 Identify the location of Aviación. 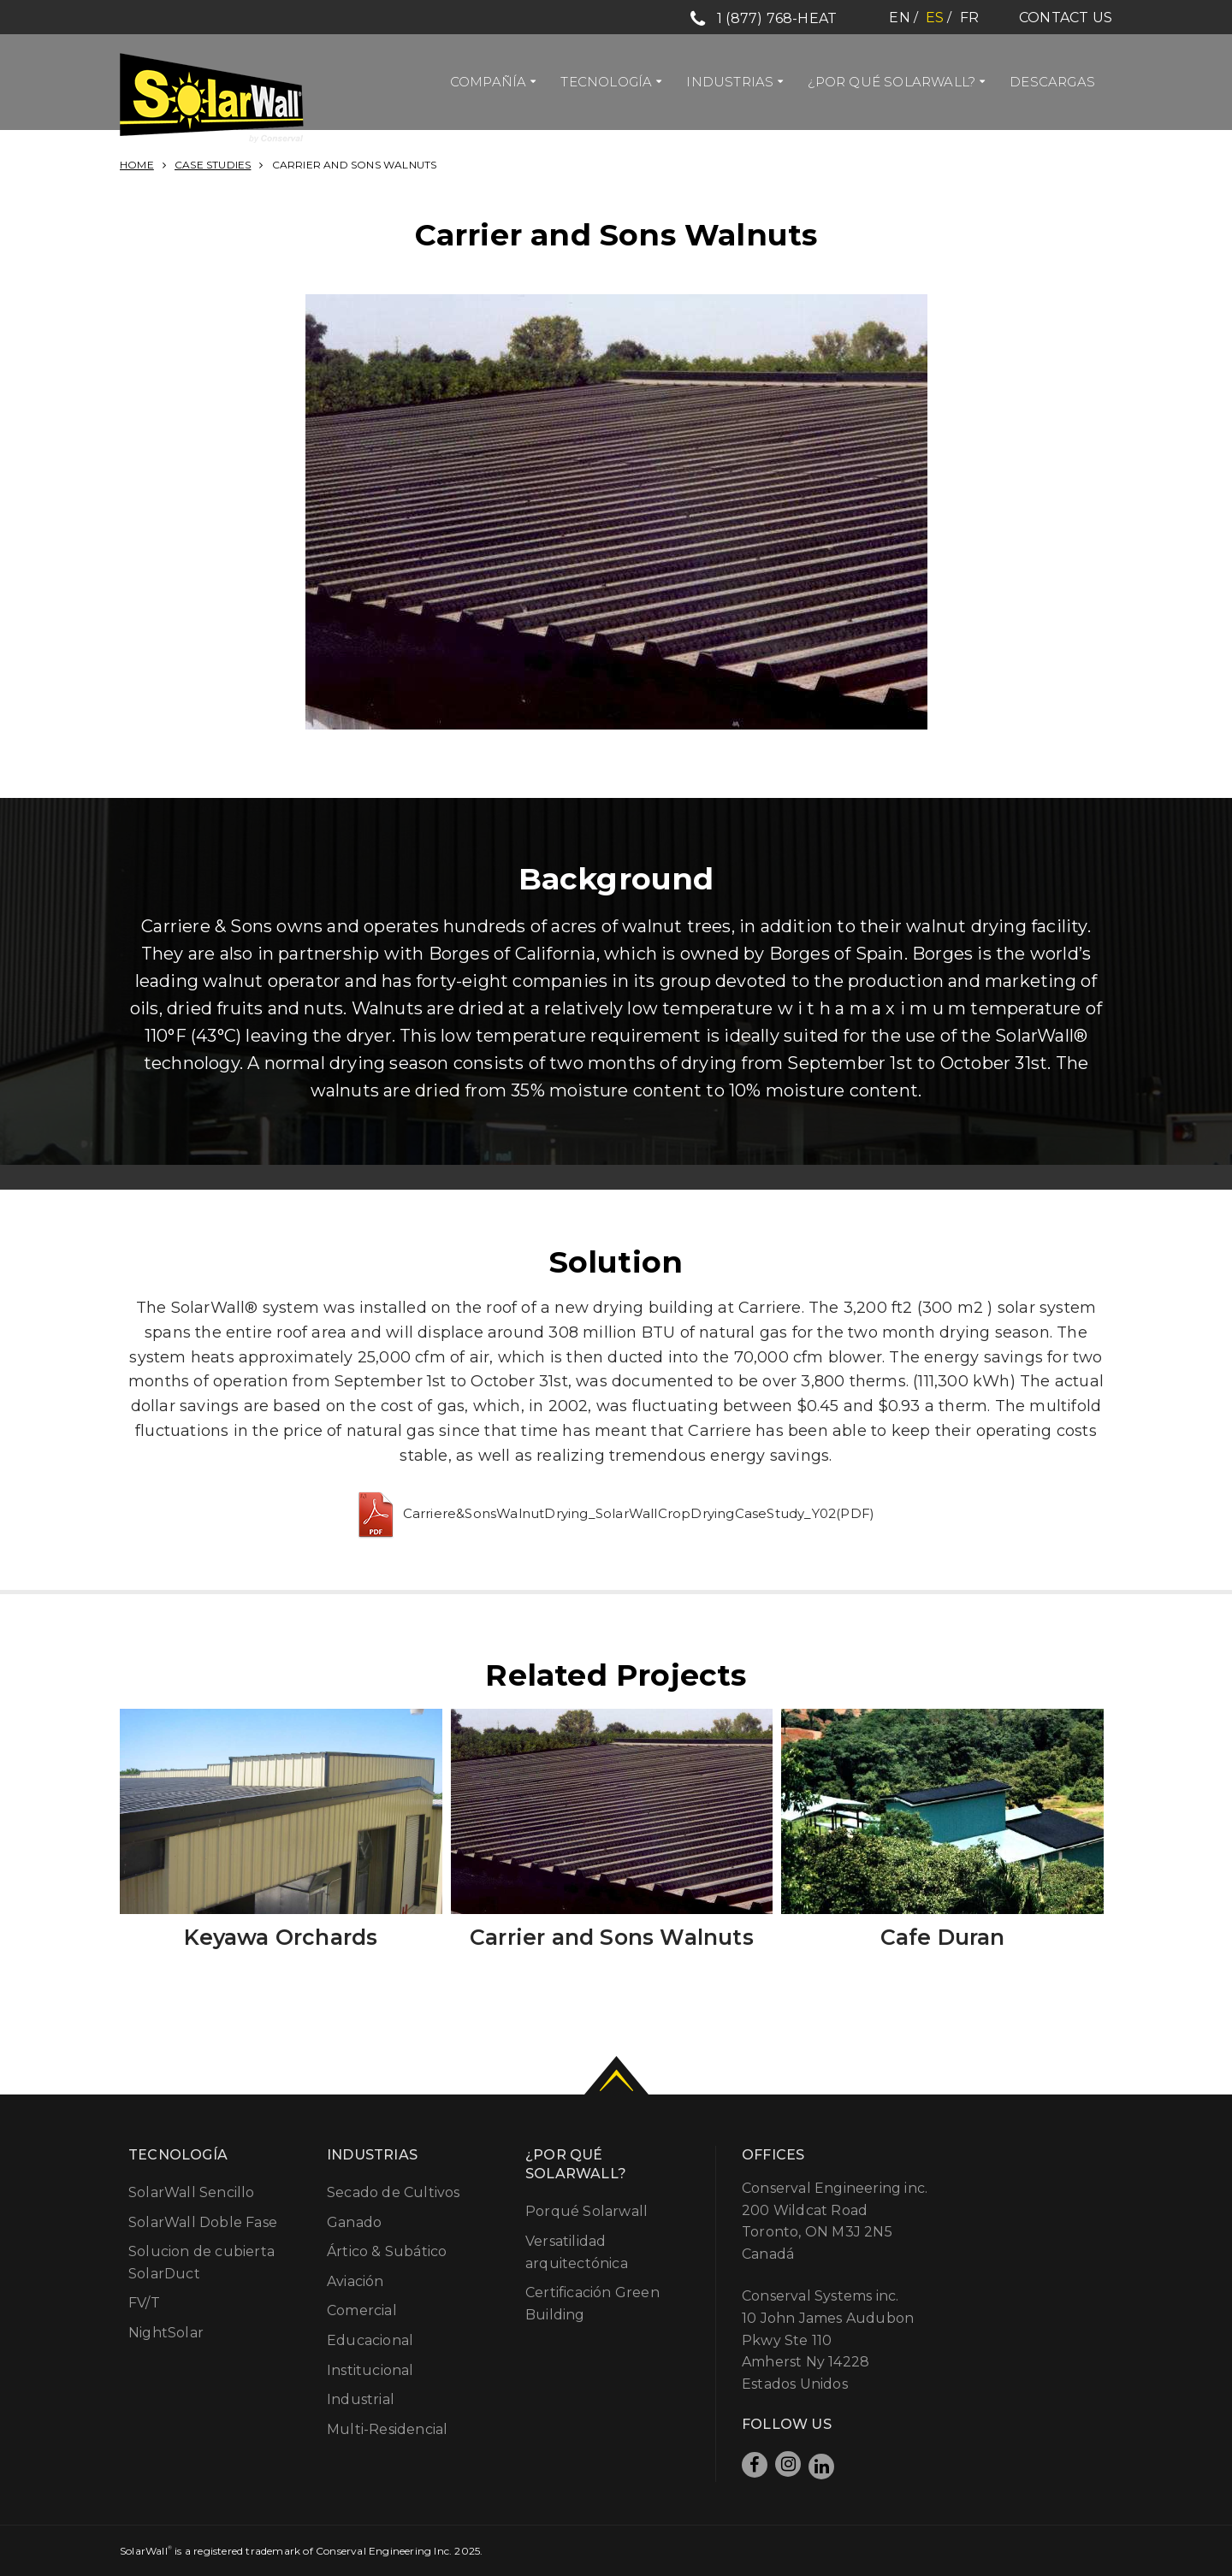
(355, 2281).